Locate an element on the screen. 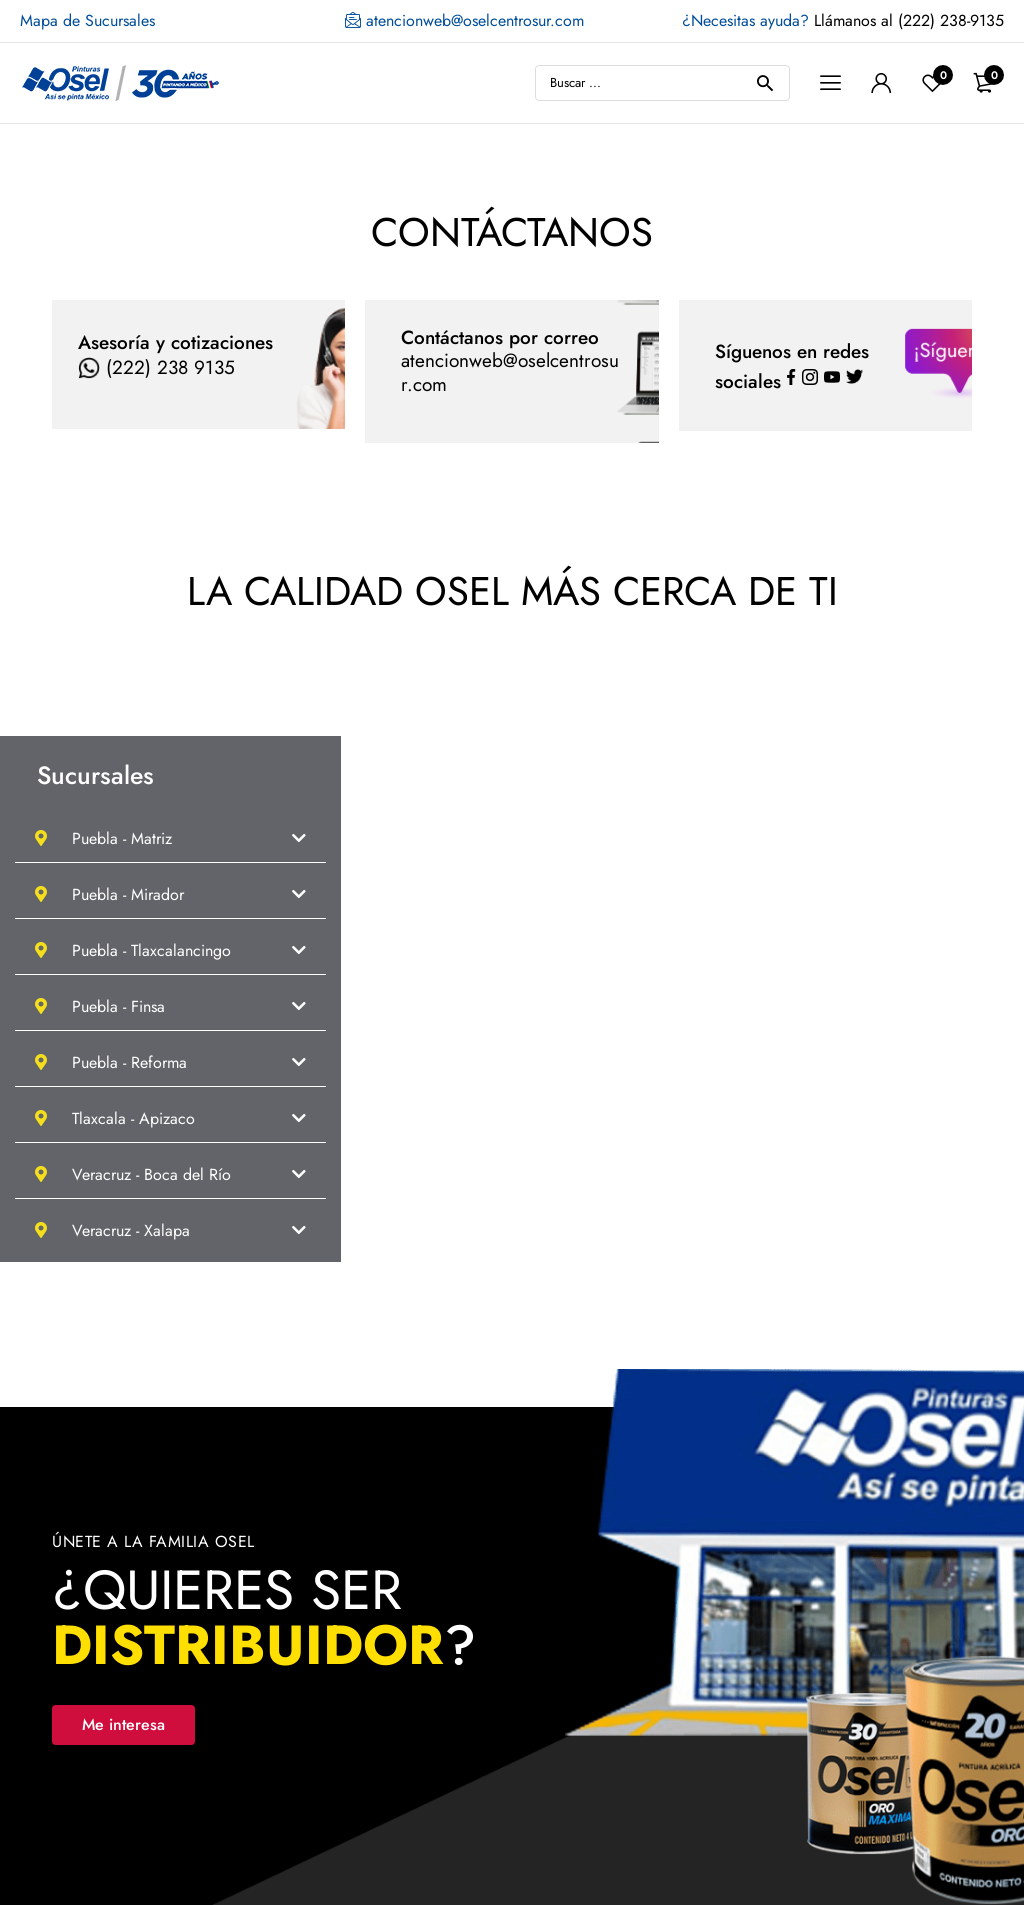 The image size is (1024, 1905). Llámanos al (222) 238-9135 is located at coordinates (843, 20).